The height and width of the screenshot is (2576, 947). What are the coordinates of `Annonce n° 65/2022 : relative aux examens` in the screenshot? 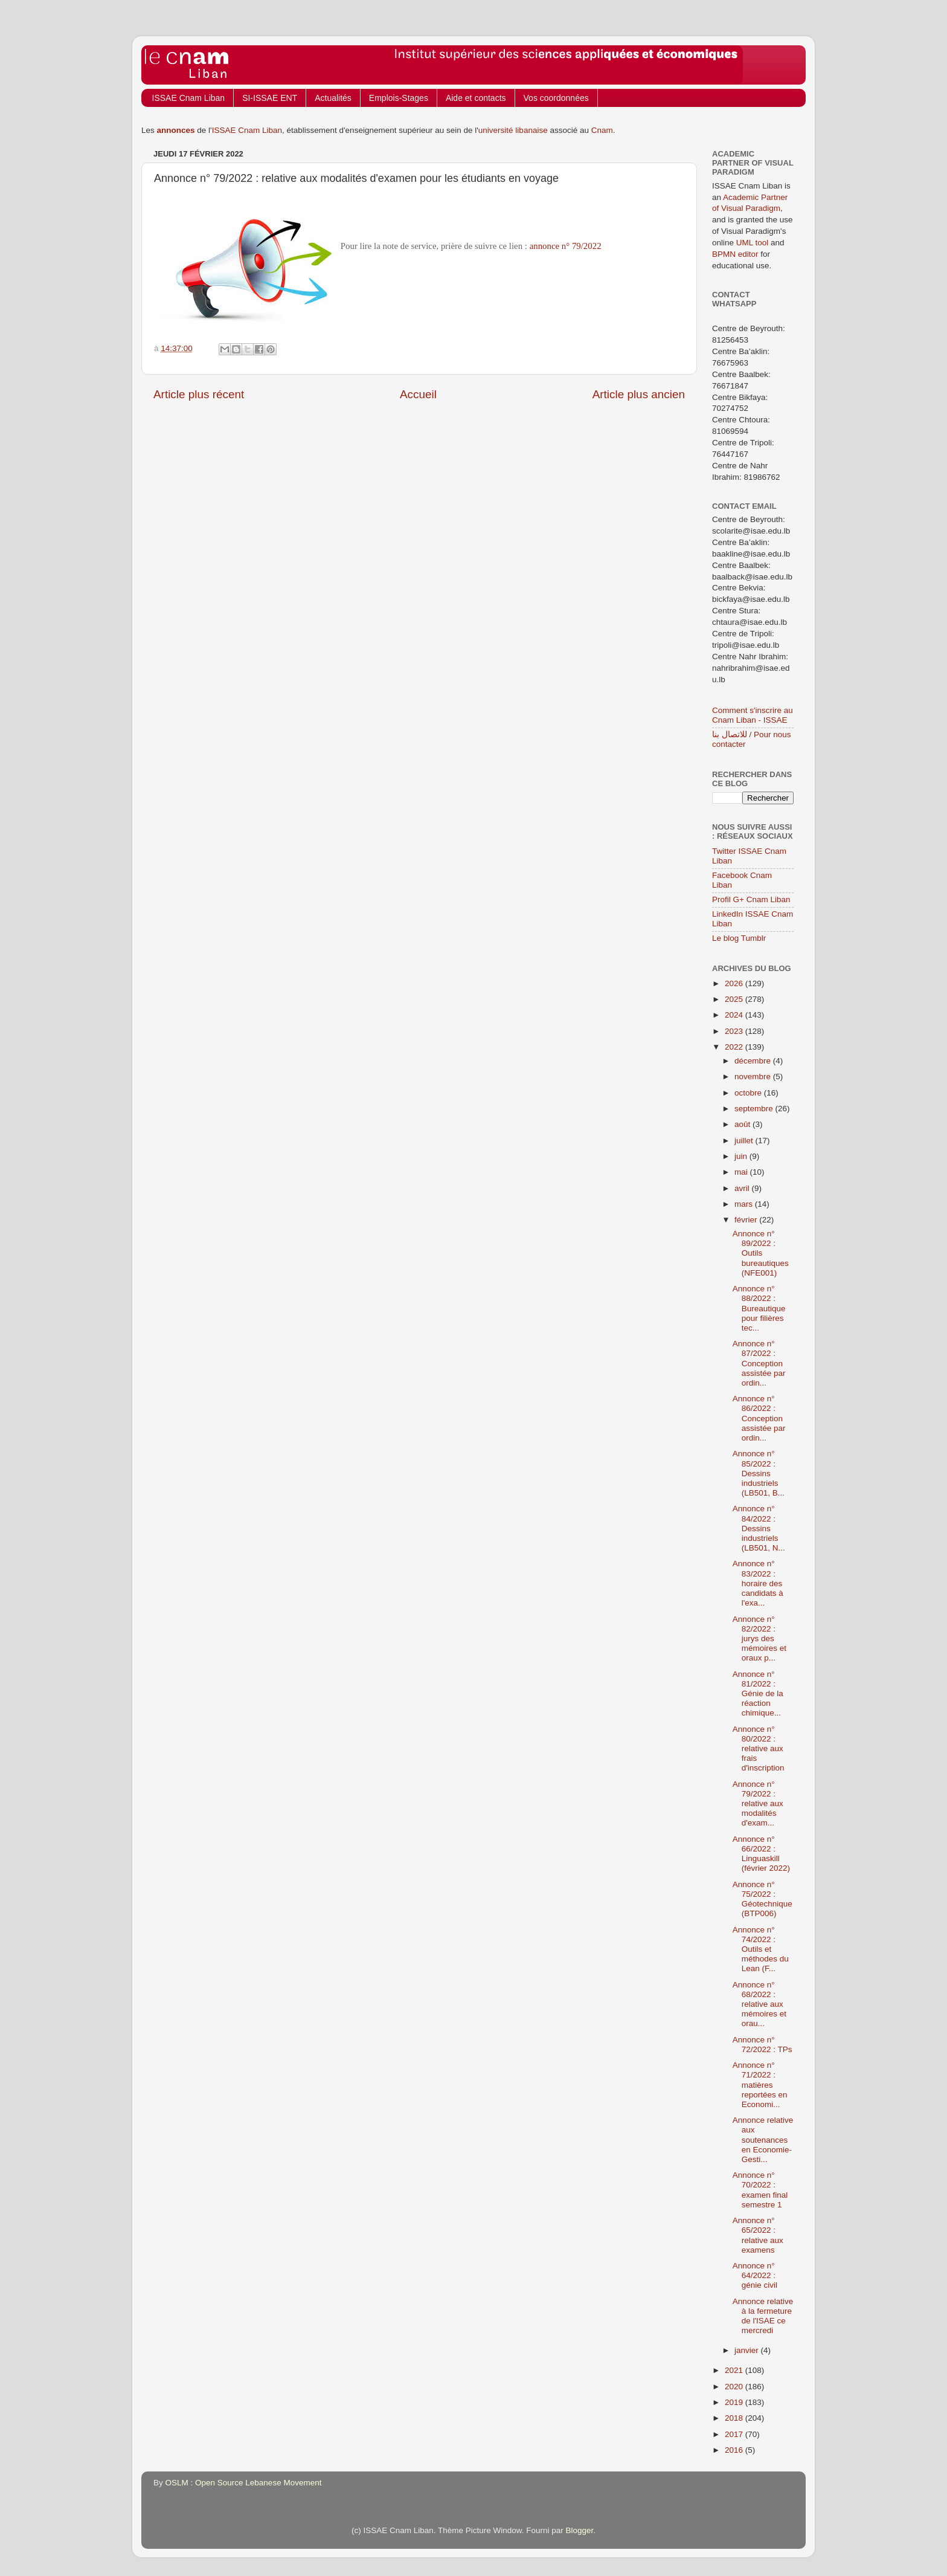 It's located at (758, 2235).